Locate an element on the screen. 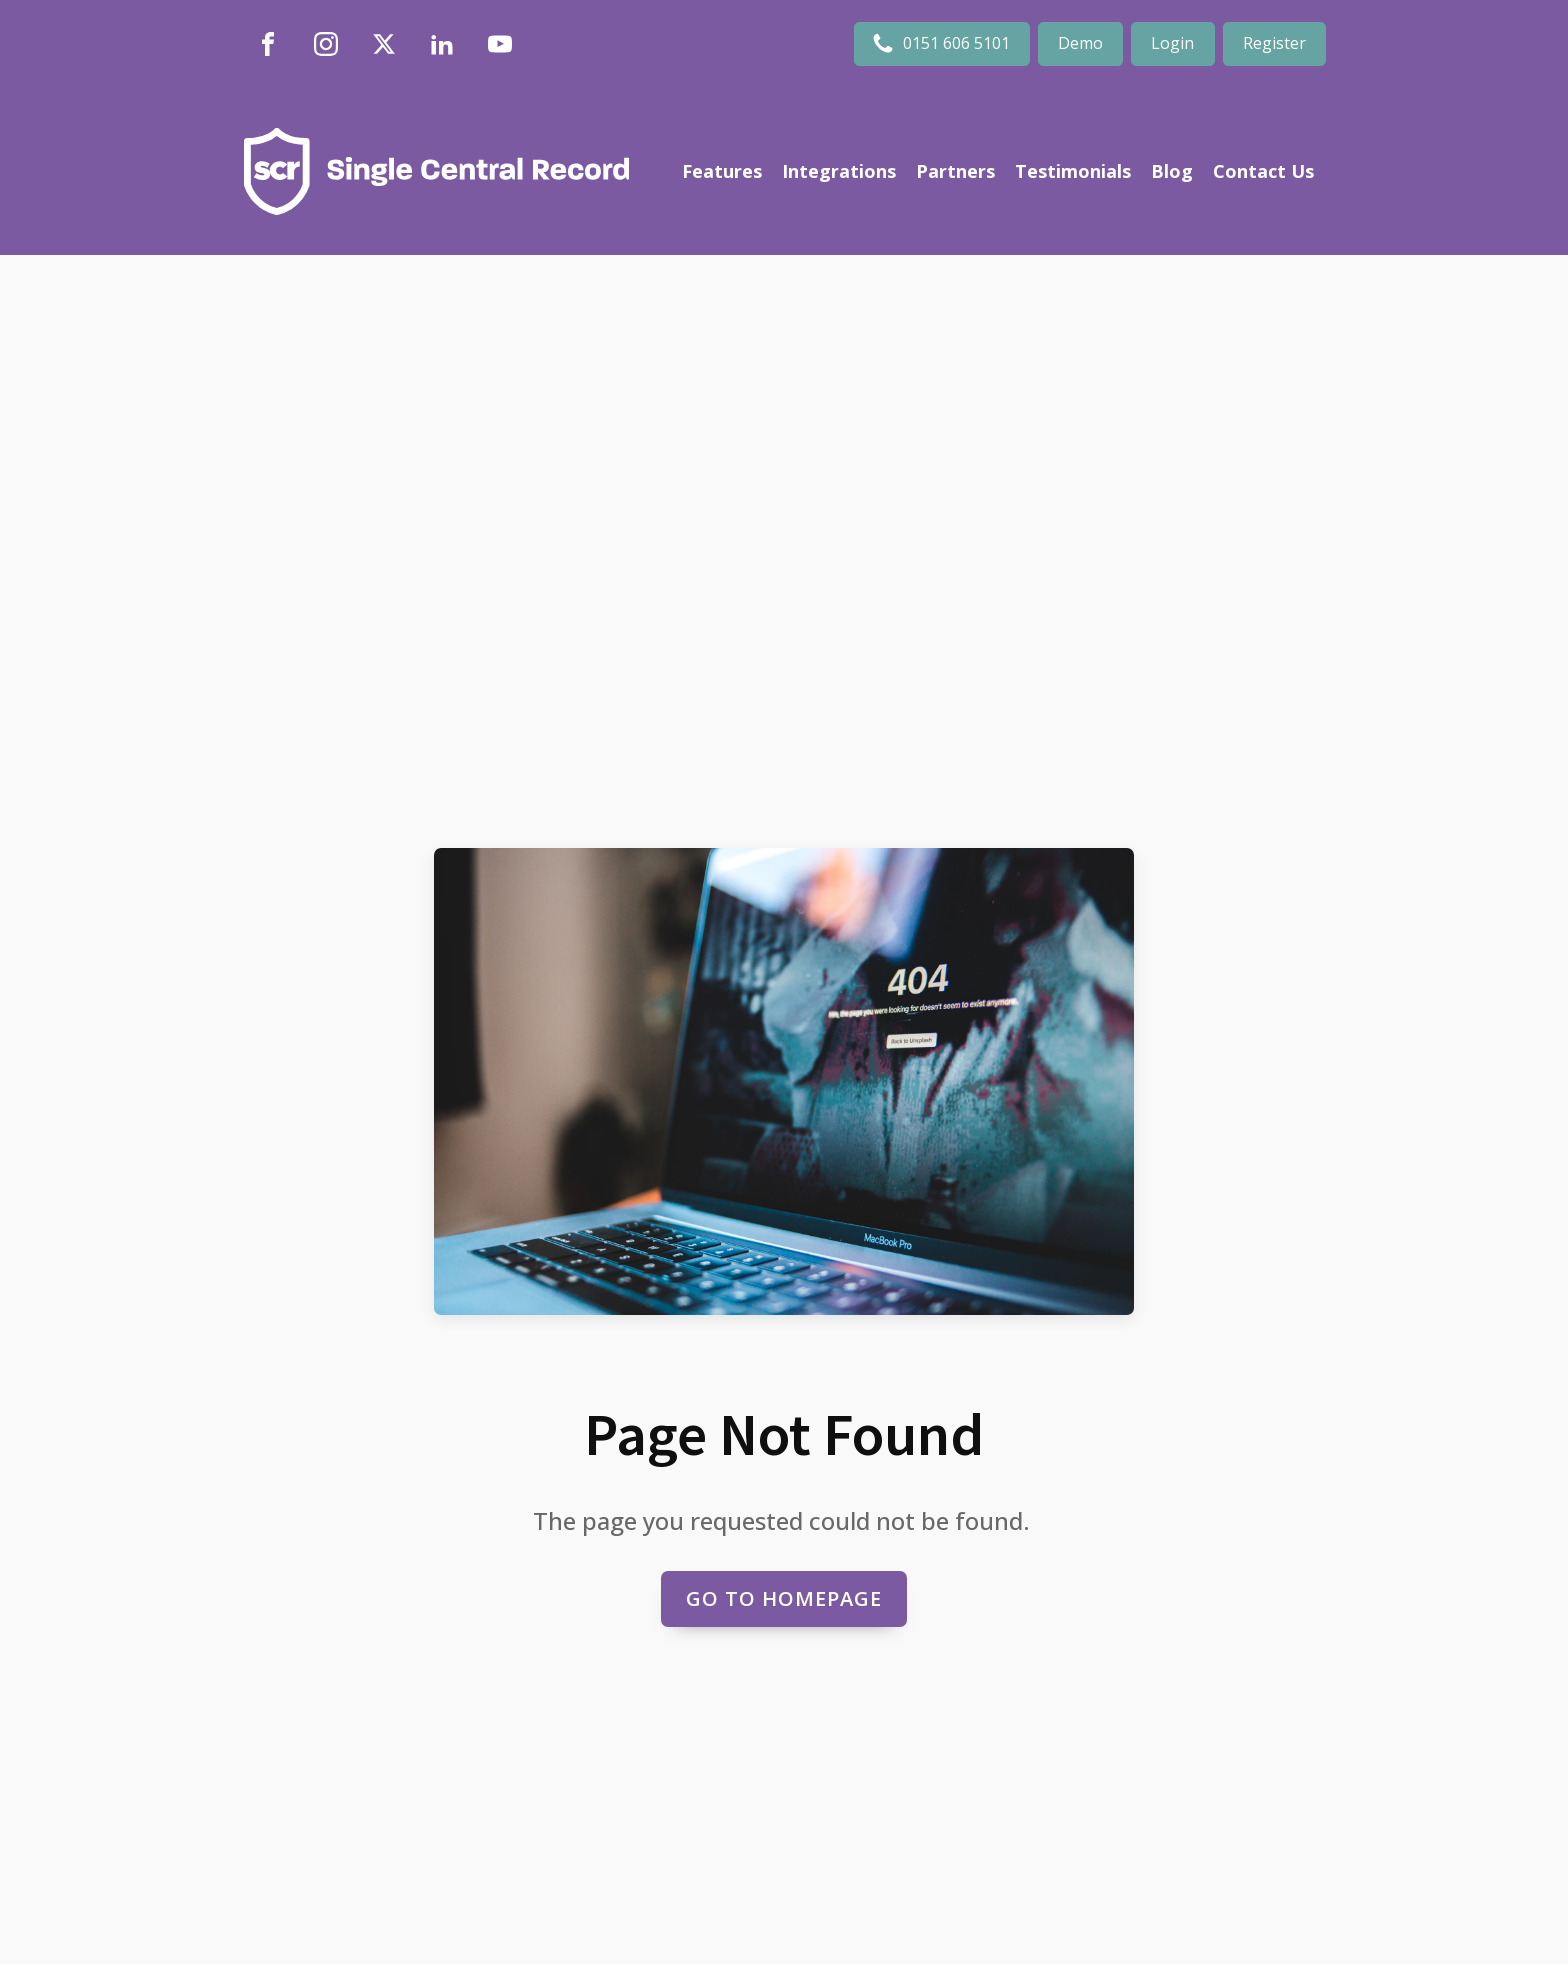 The width and height of the screenshot is (1568, 1964). Testimonials is located at coordinates (1073, 171).